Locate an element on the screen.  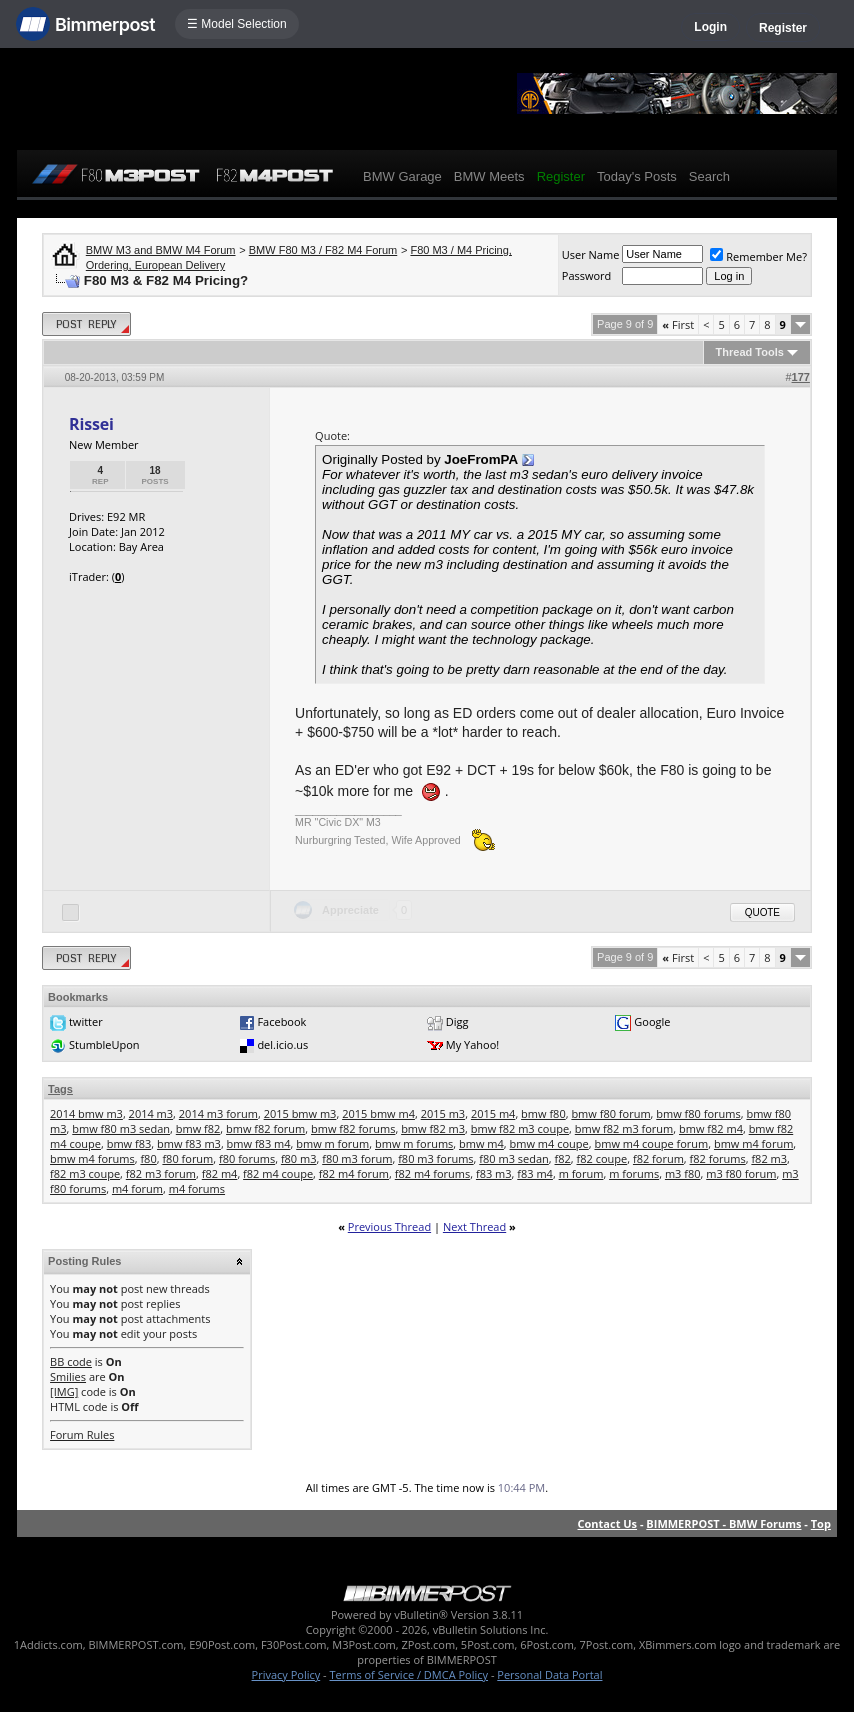
f80 m3 is located at coordinates (299, 1158).